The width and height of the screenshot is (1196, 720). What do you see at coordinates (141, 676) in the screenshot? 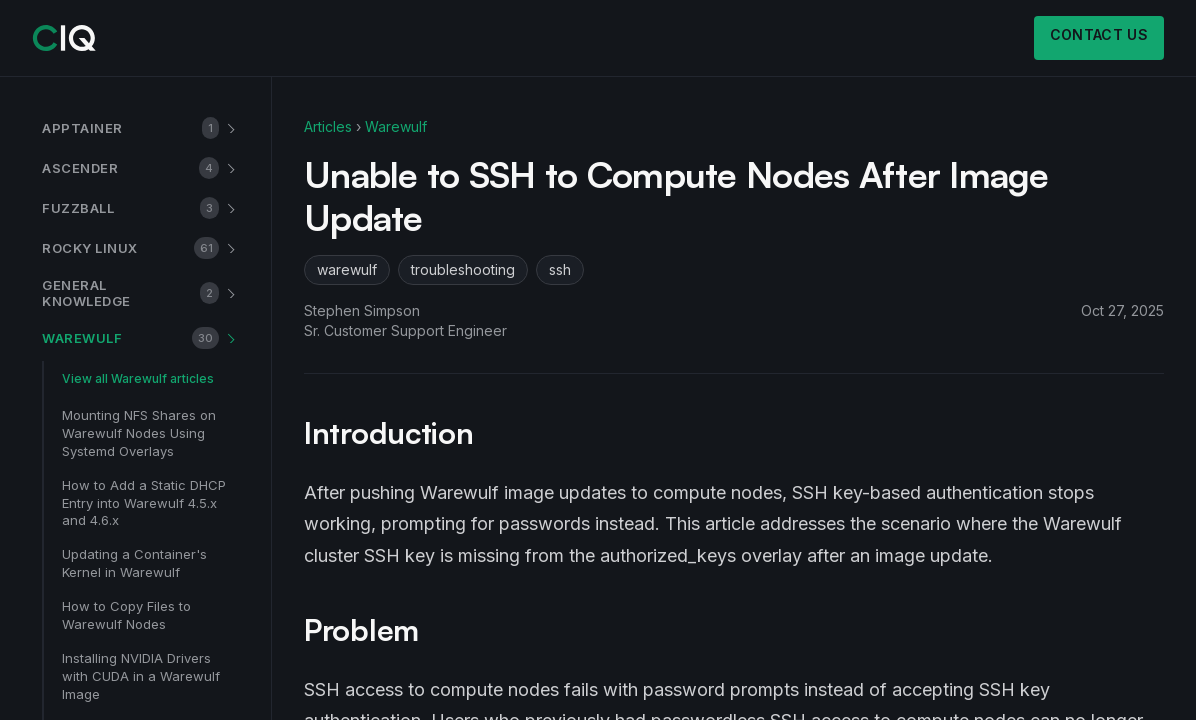
I see `Installing NVIDIA Drivers with CUDA in a Warewulf Image` at bounding box center [141, 676].